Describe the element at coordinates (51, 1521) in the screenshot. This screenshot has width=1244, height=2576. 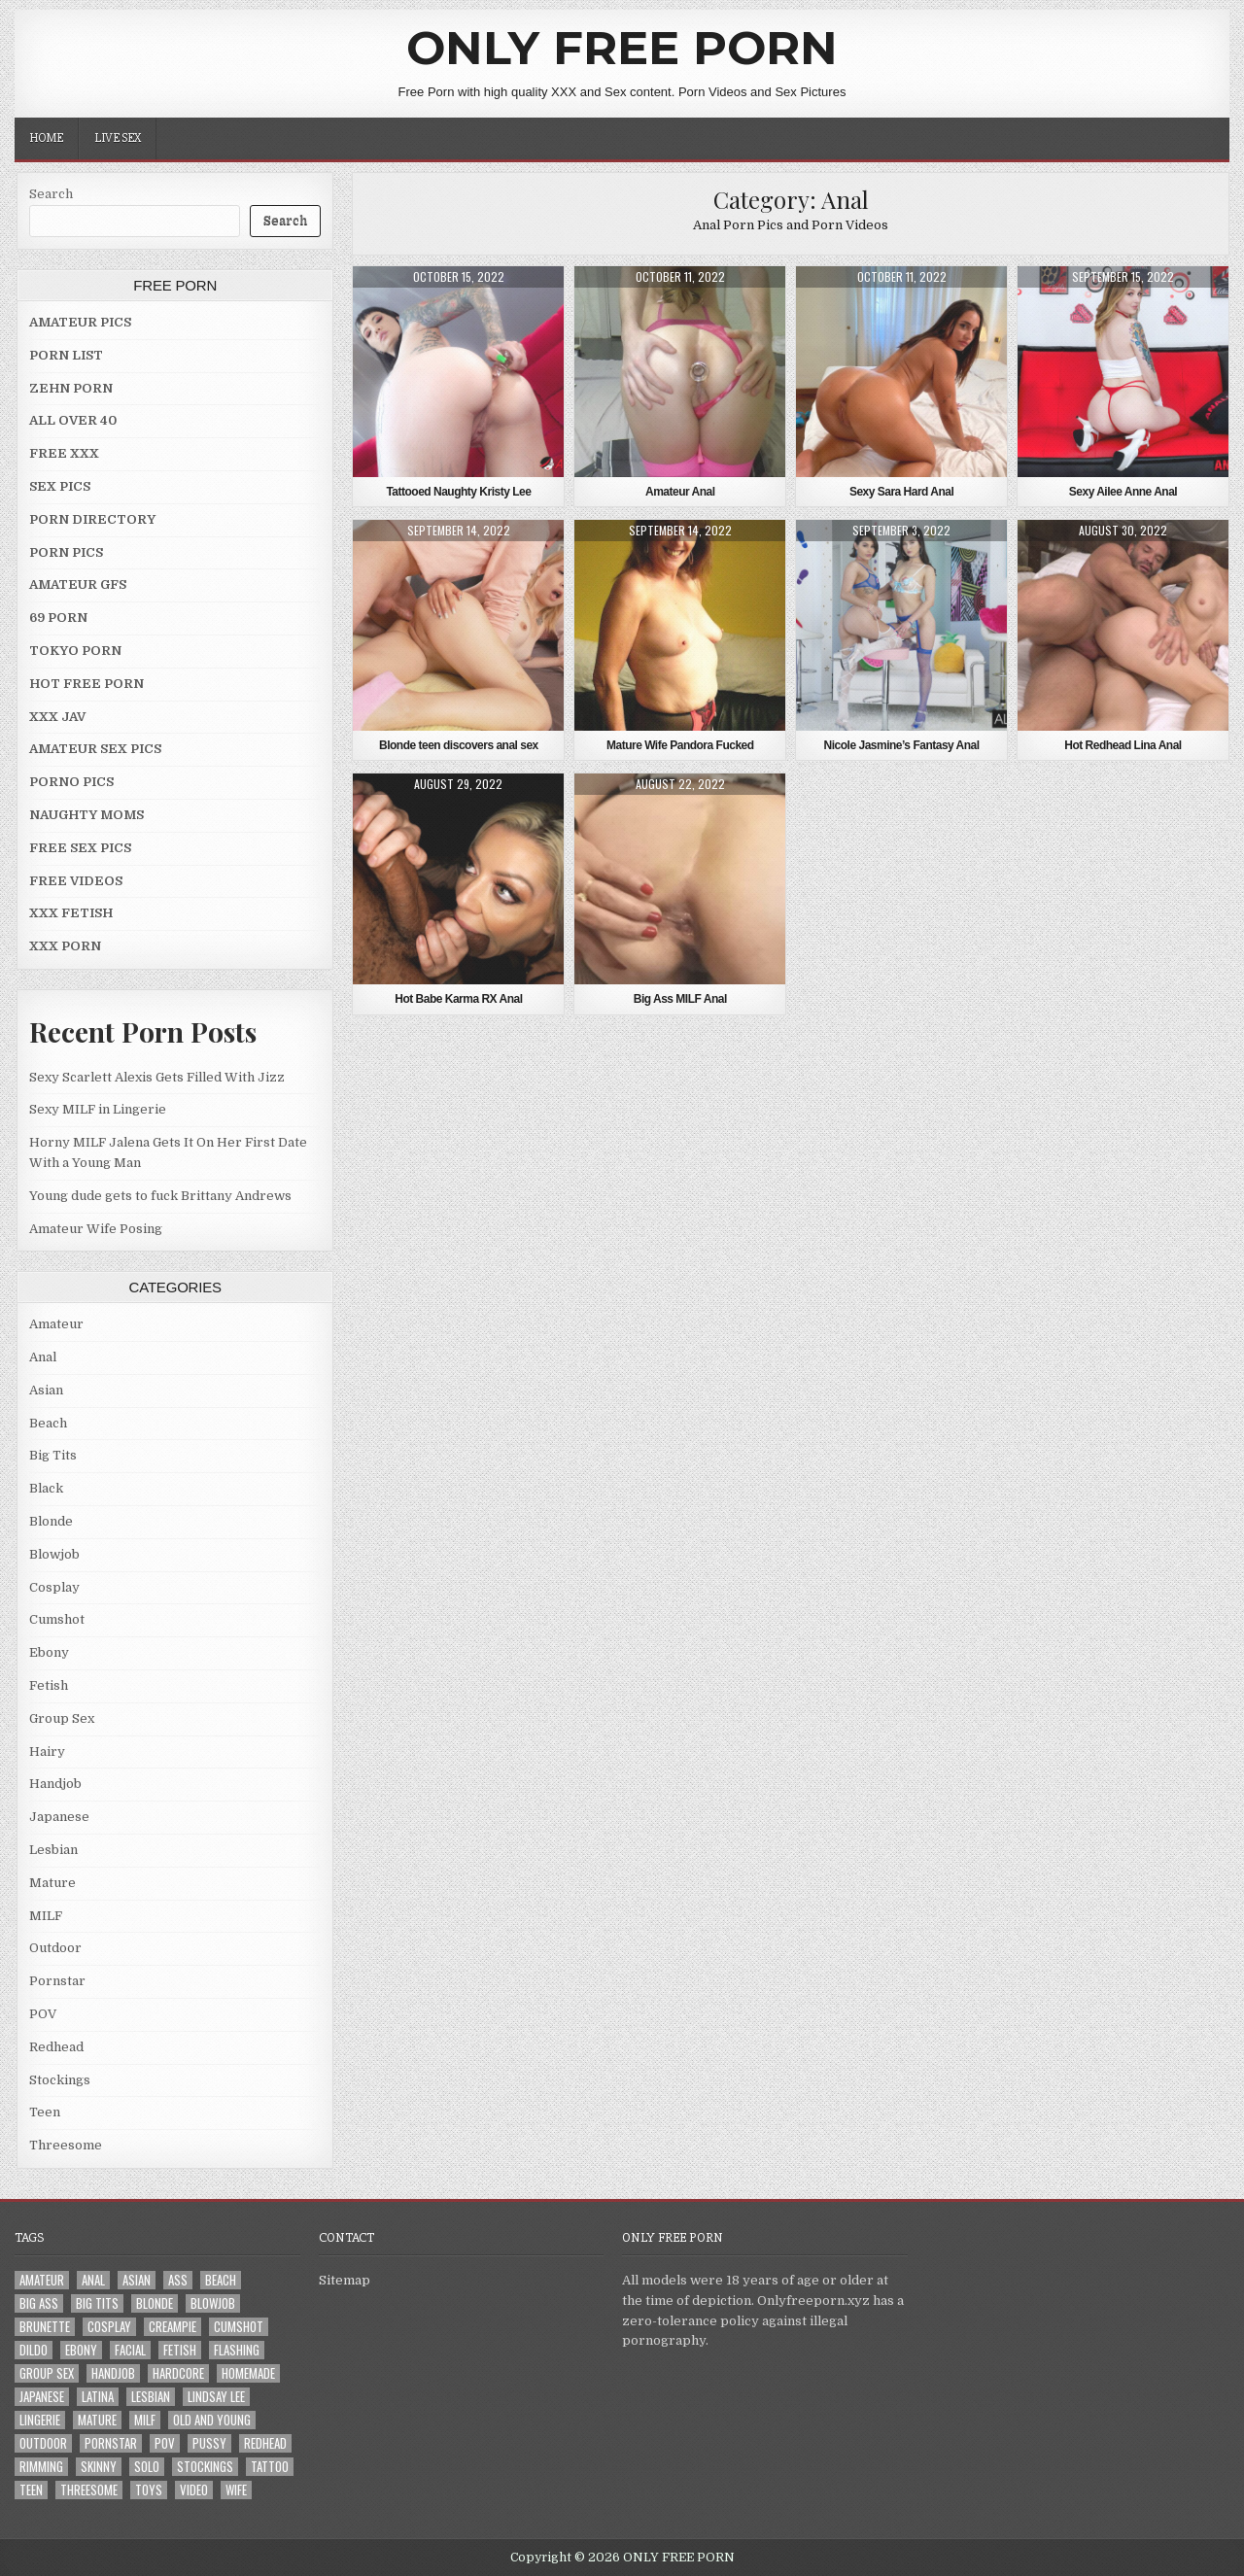
I see `Blonde` at that location.